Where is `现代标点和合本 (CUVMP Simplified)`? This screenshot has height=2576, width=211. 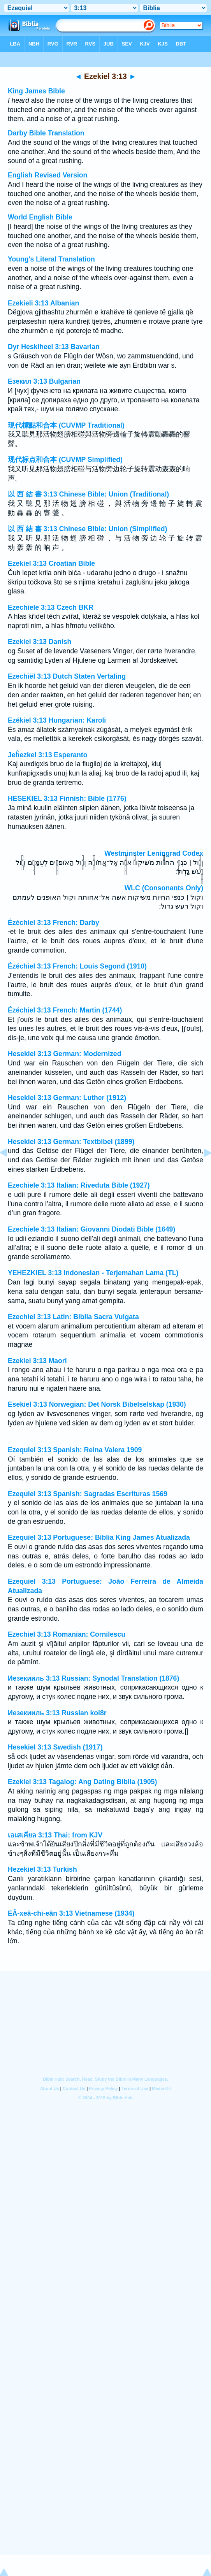 现代标点和合本 (CUVMP Simplified) is located at coordinates (65, 459).